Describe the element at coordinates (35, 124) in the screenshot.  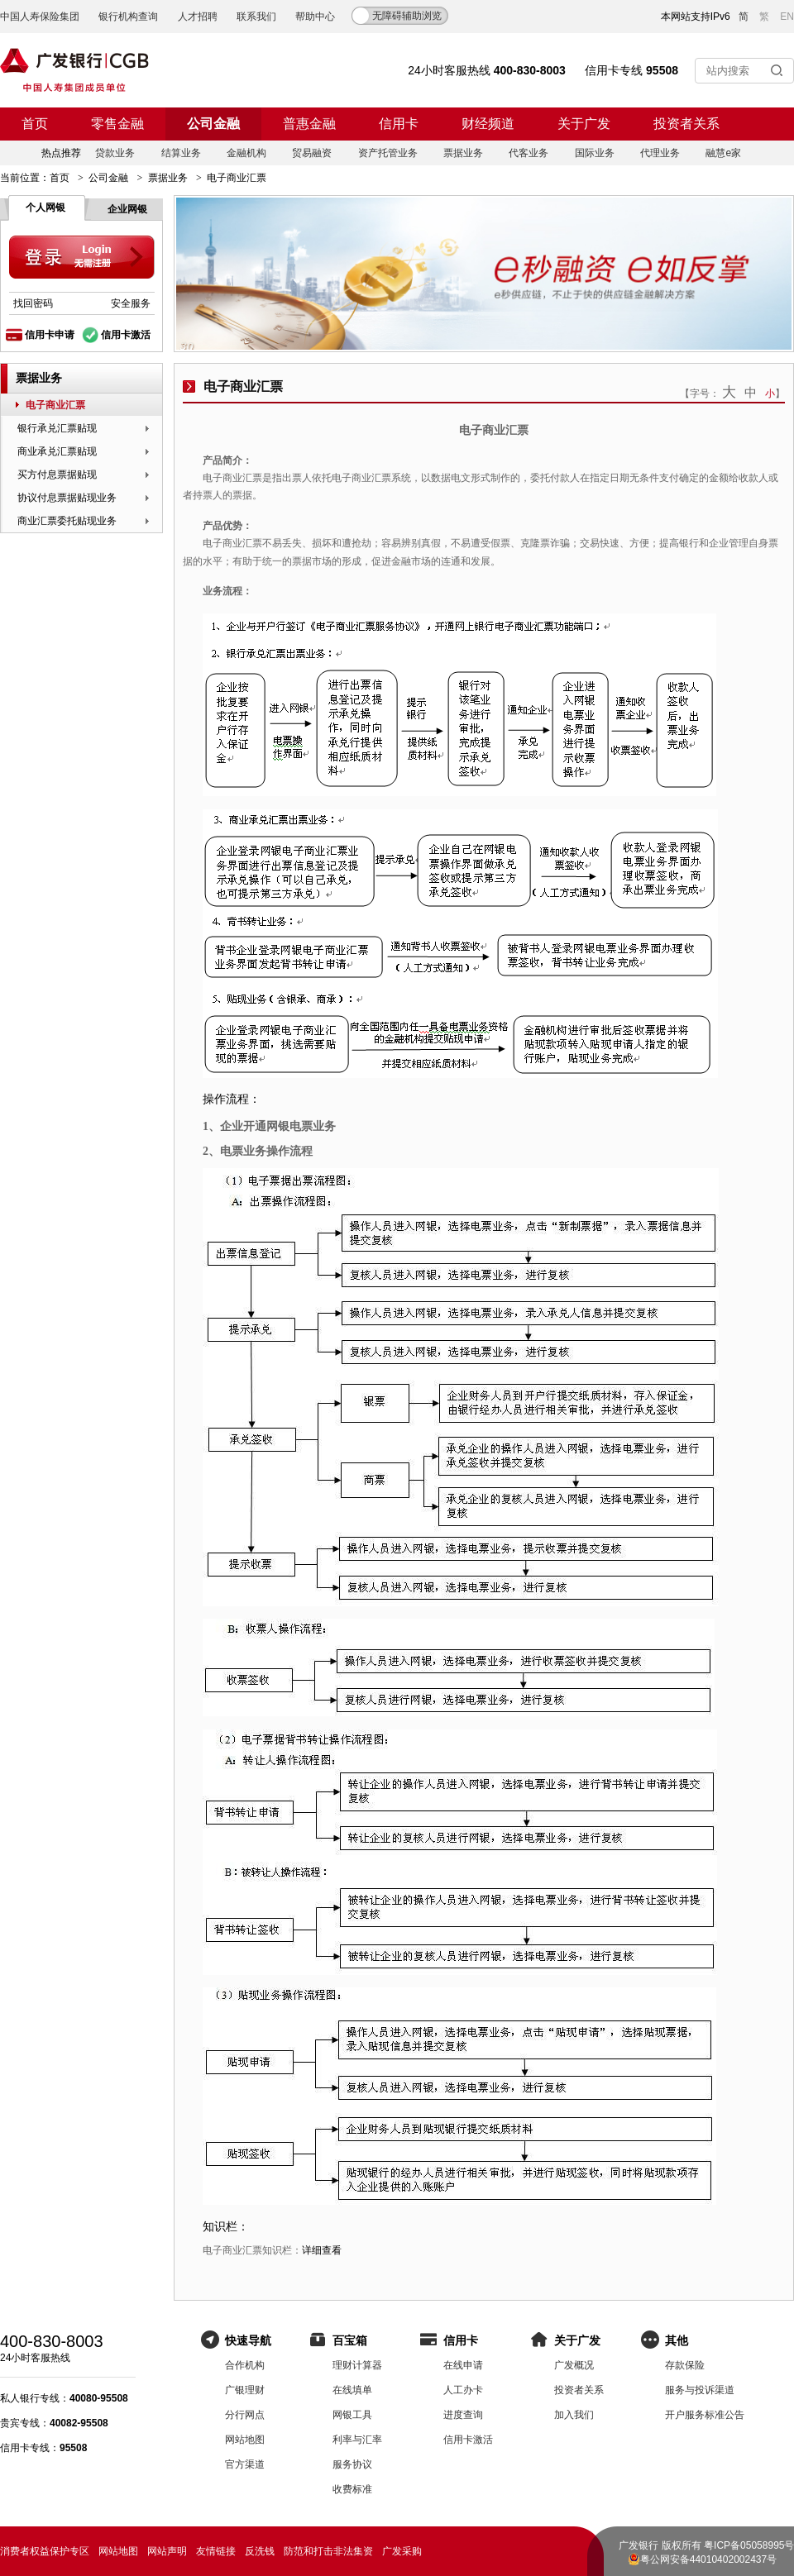
I see `首页` at that location.